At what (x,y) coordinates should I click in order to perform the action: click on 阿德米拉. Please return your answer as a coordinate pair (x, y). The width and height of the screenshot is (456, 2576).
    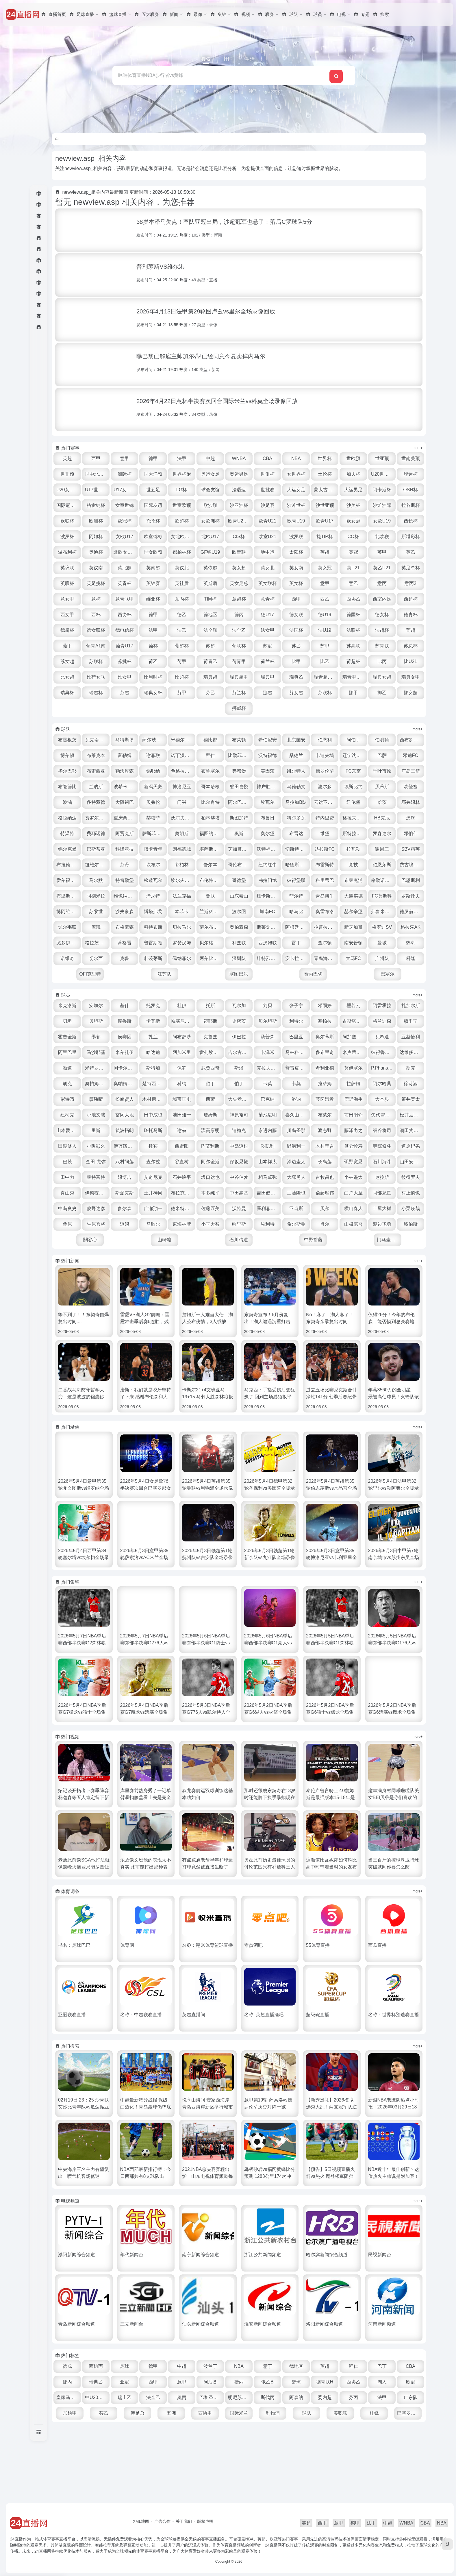
    Looking at the image, I should click on (410, 911).